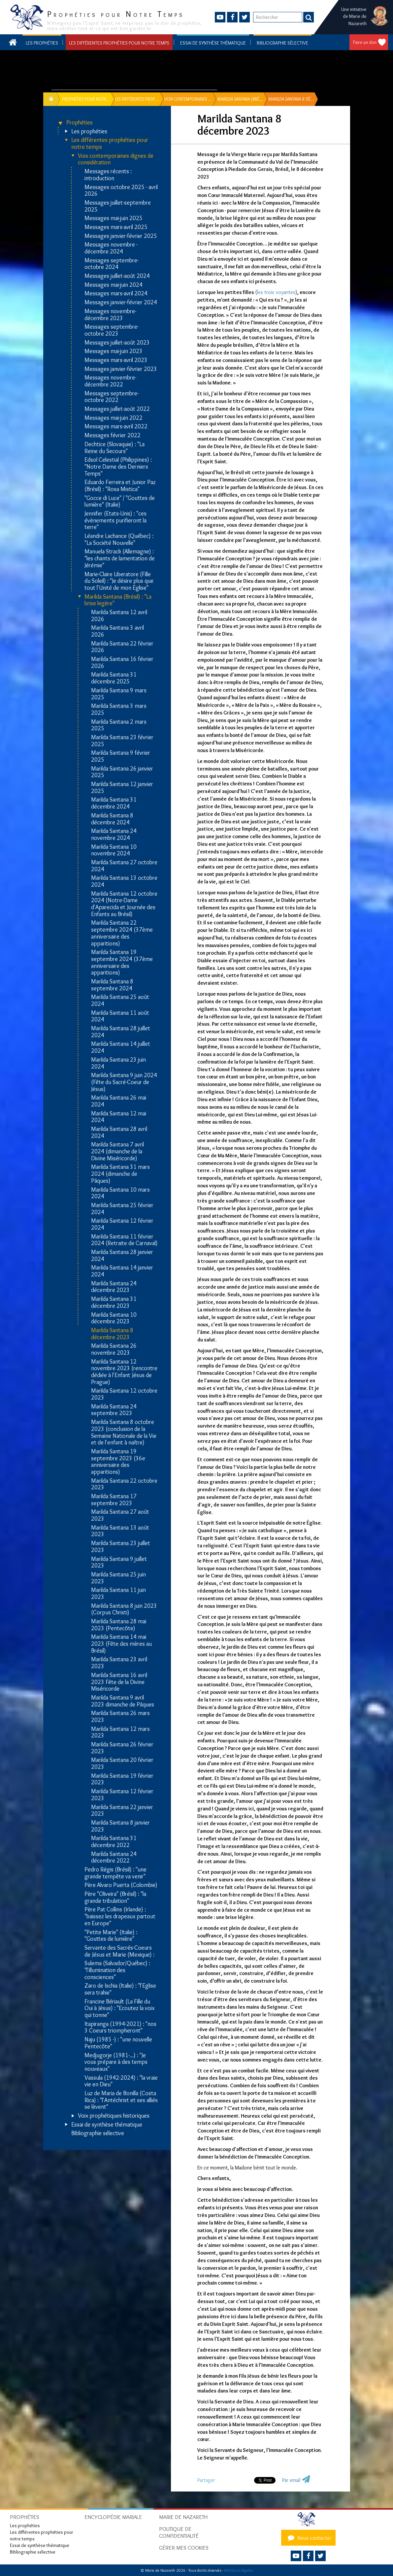  Describe the element at coordinates (118, 539) in the screenshot. I see `Léandre Lachance (Québec) : "La Société Nouvelle"` at that location.